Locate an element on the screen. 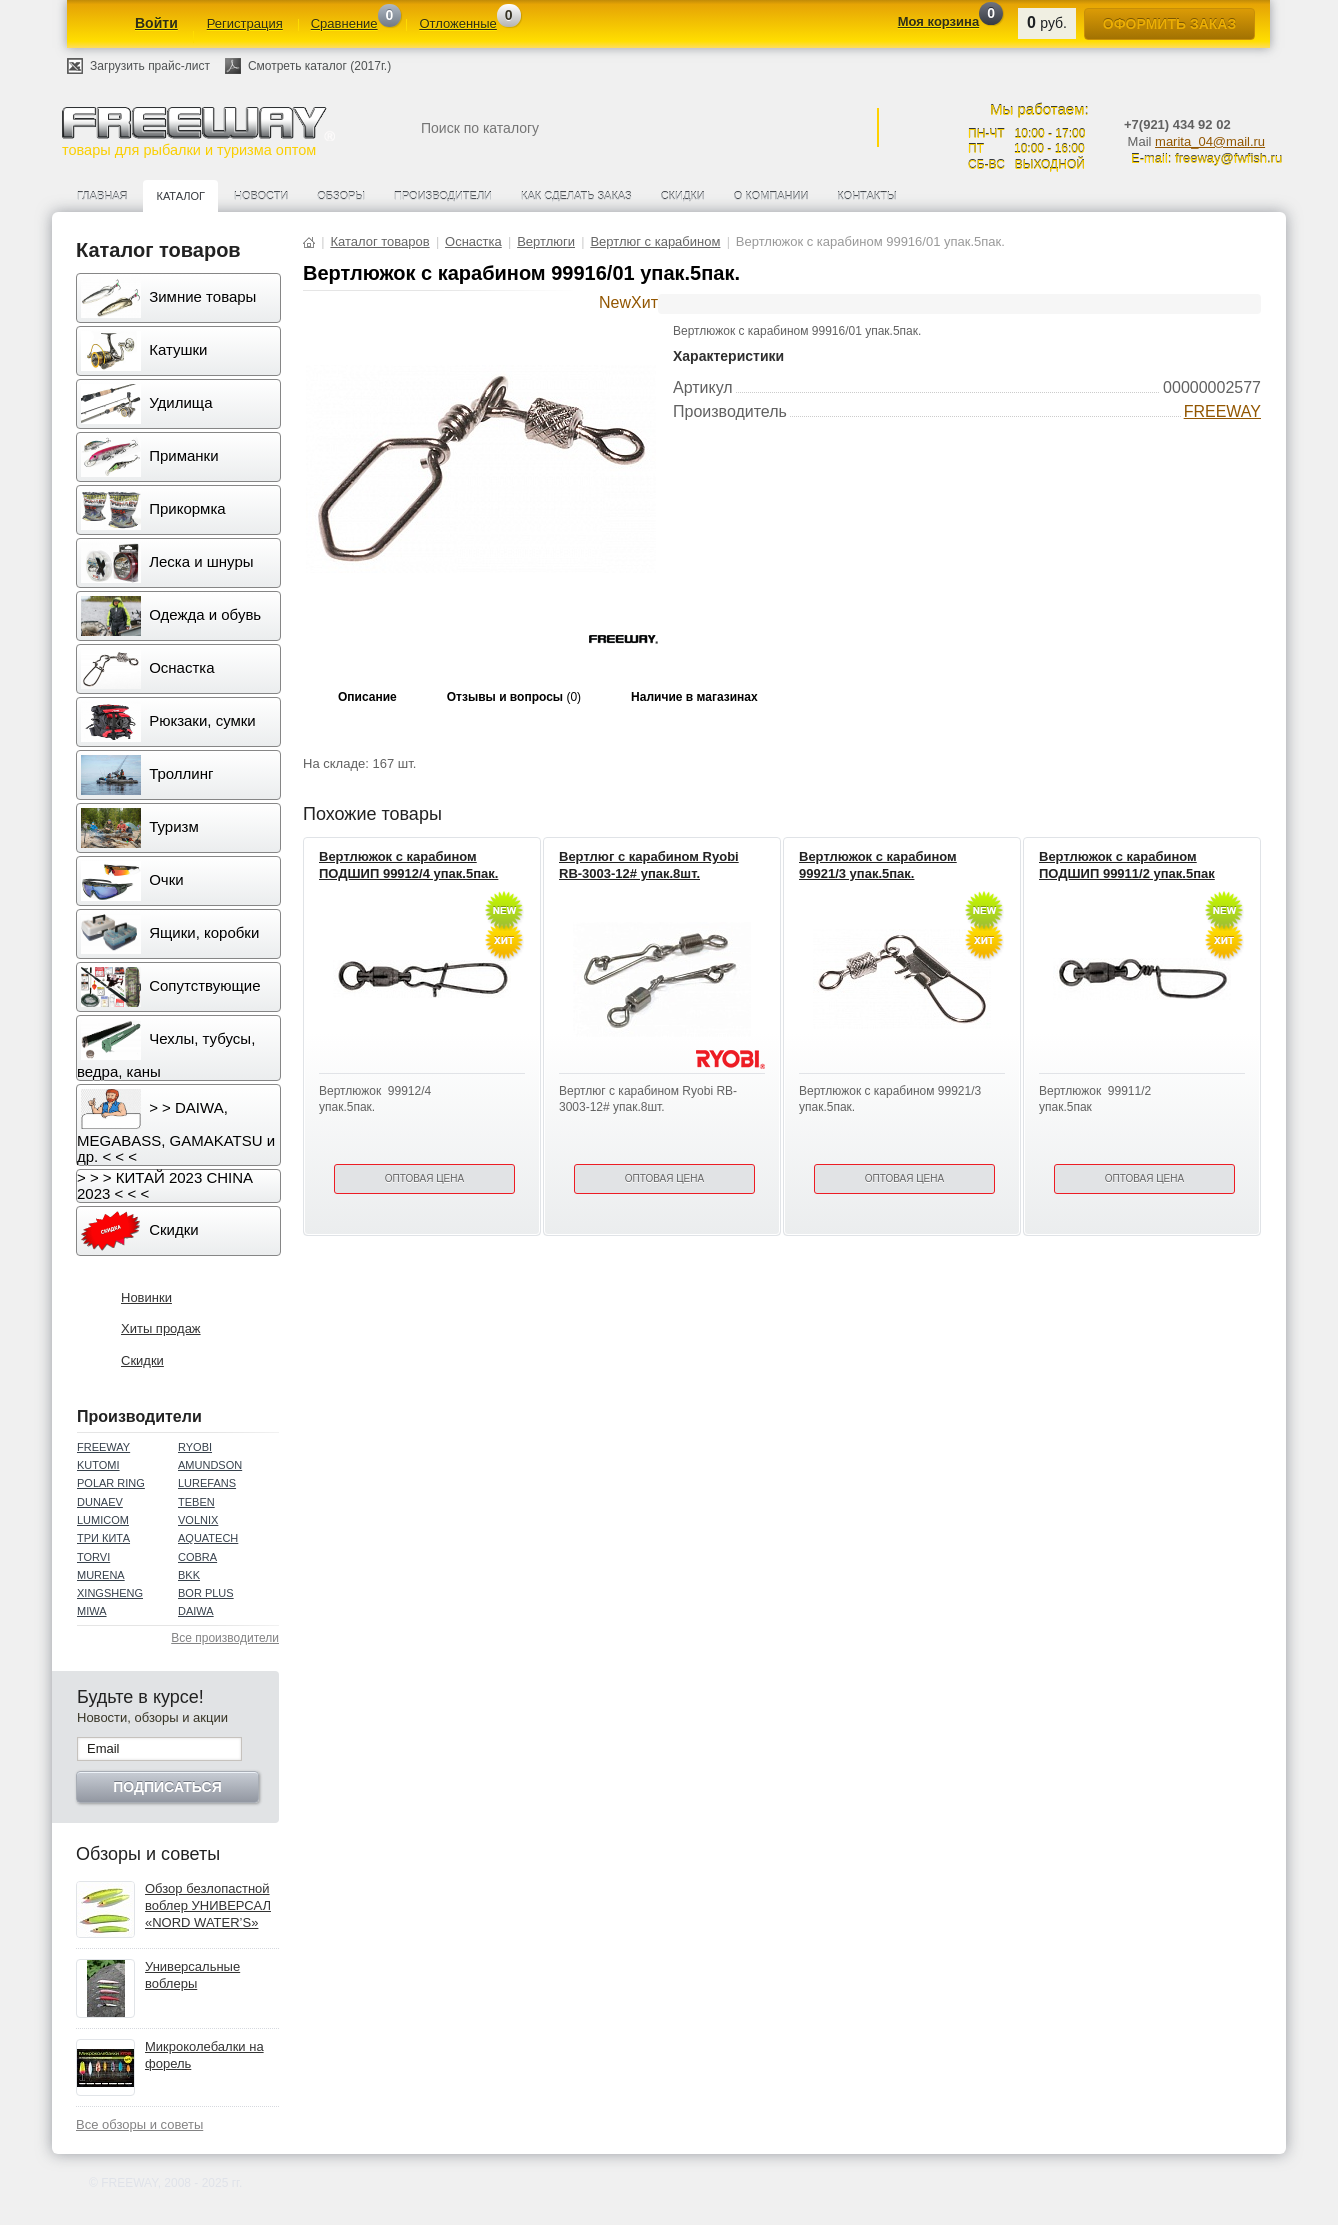 Image resolution: width=1338 pixels, height=2225 pixels. Новости is located at coordinates (261, 196).